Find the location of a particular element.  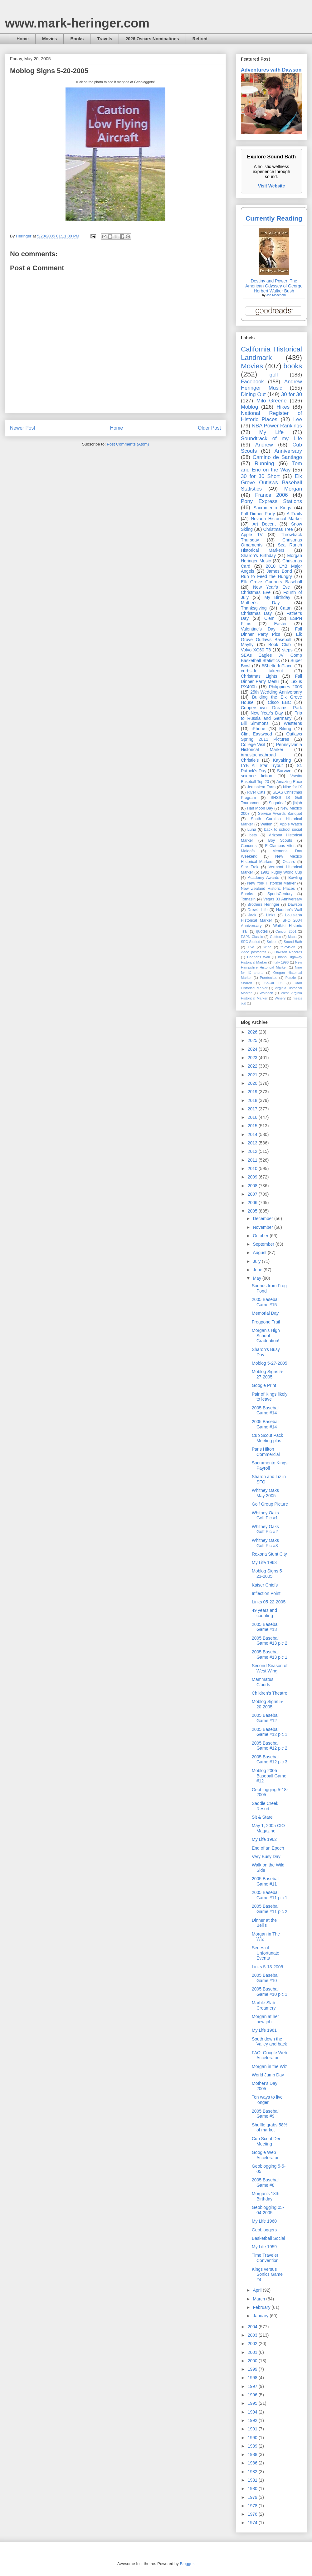

25th Wedding Anniversary is located at coordinates (276, 692).